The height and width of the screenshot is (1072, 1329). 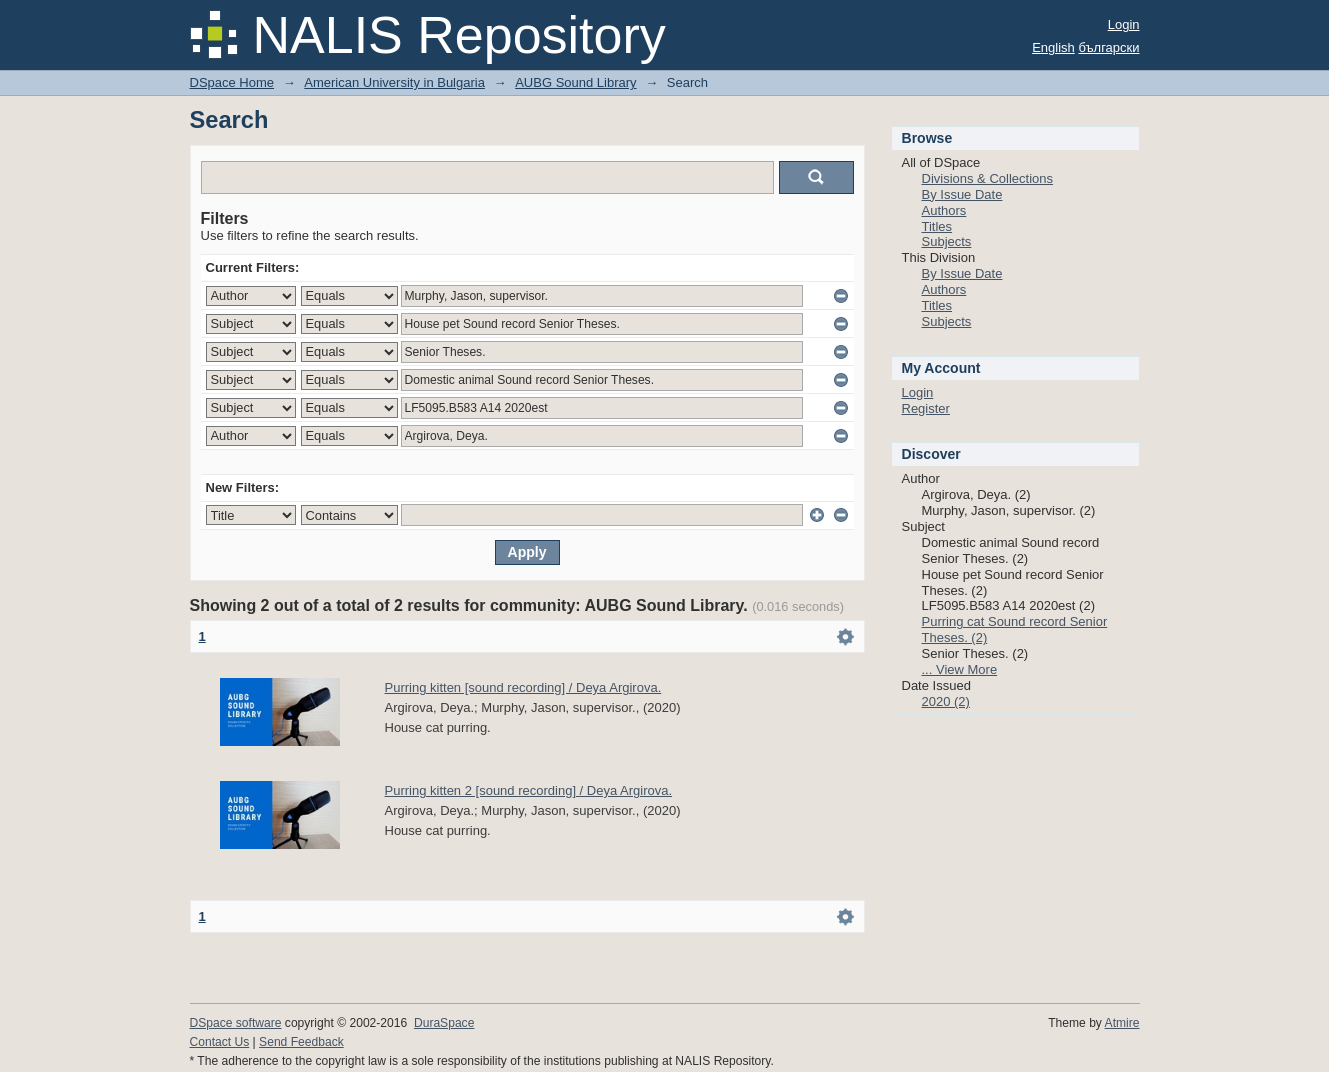 What do you see at coordinates (220, 1042) in the screenshot?
I see `Contact Us` at bounding box center [220, 1042].